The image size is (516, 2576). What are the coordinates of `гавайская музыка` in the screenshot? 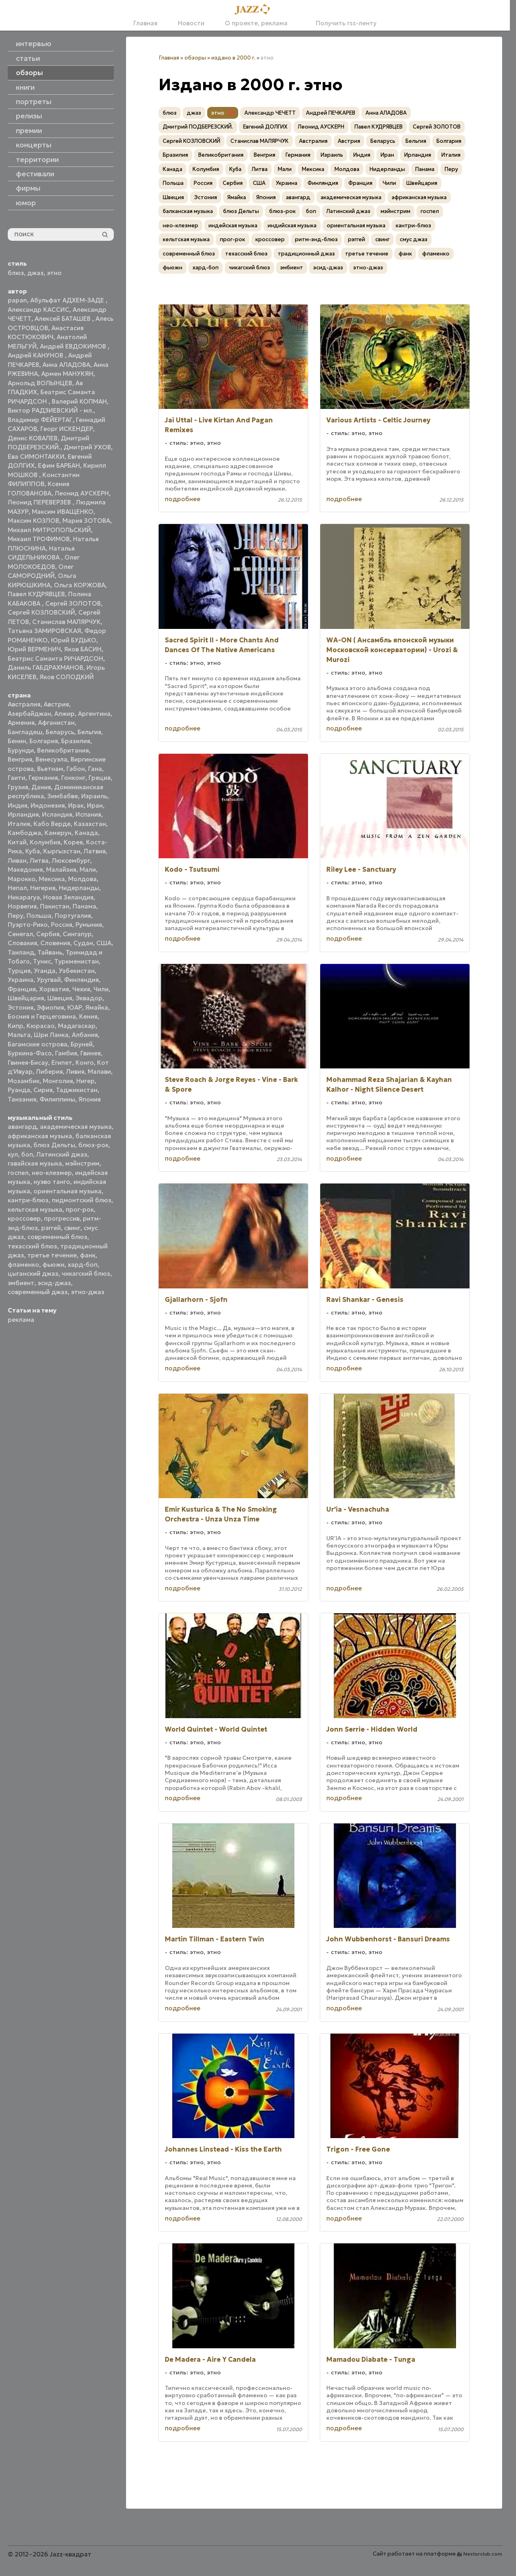 It's located at (35, 1163).